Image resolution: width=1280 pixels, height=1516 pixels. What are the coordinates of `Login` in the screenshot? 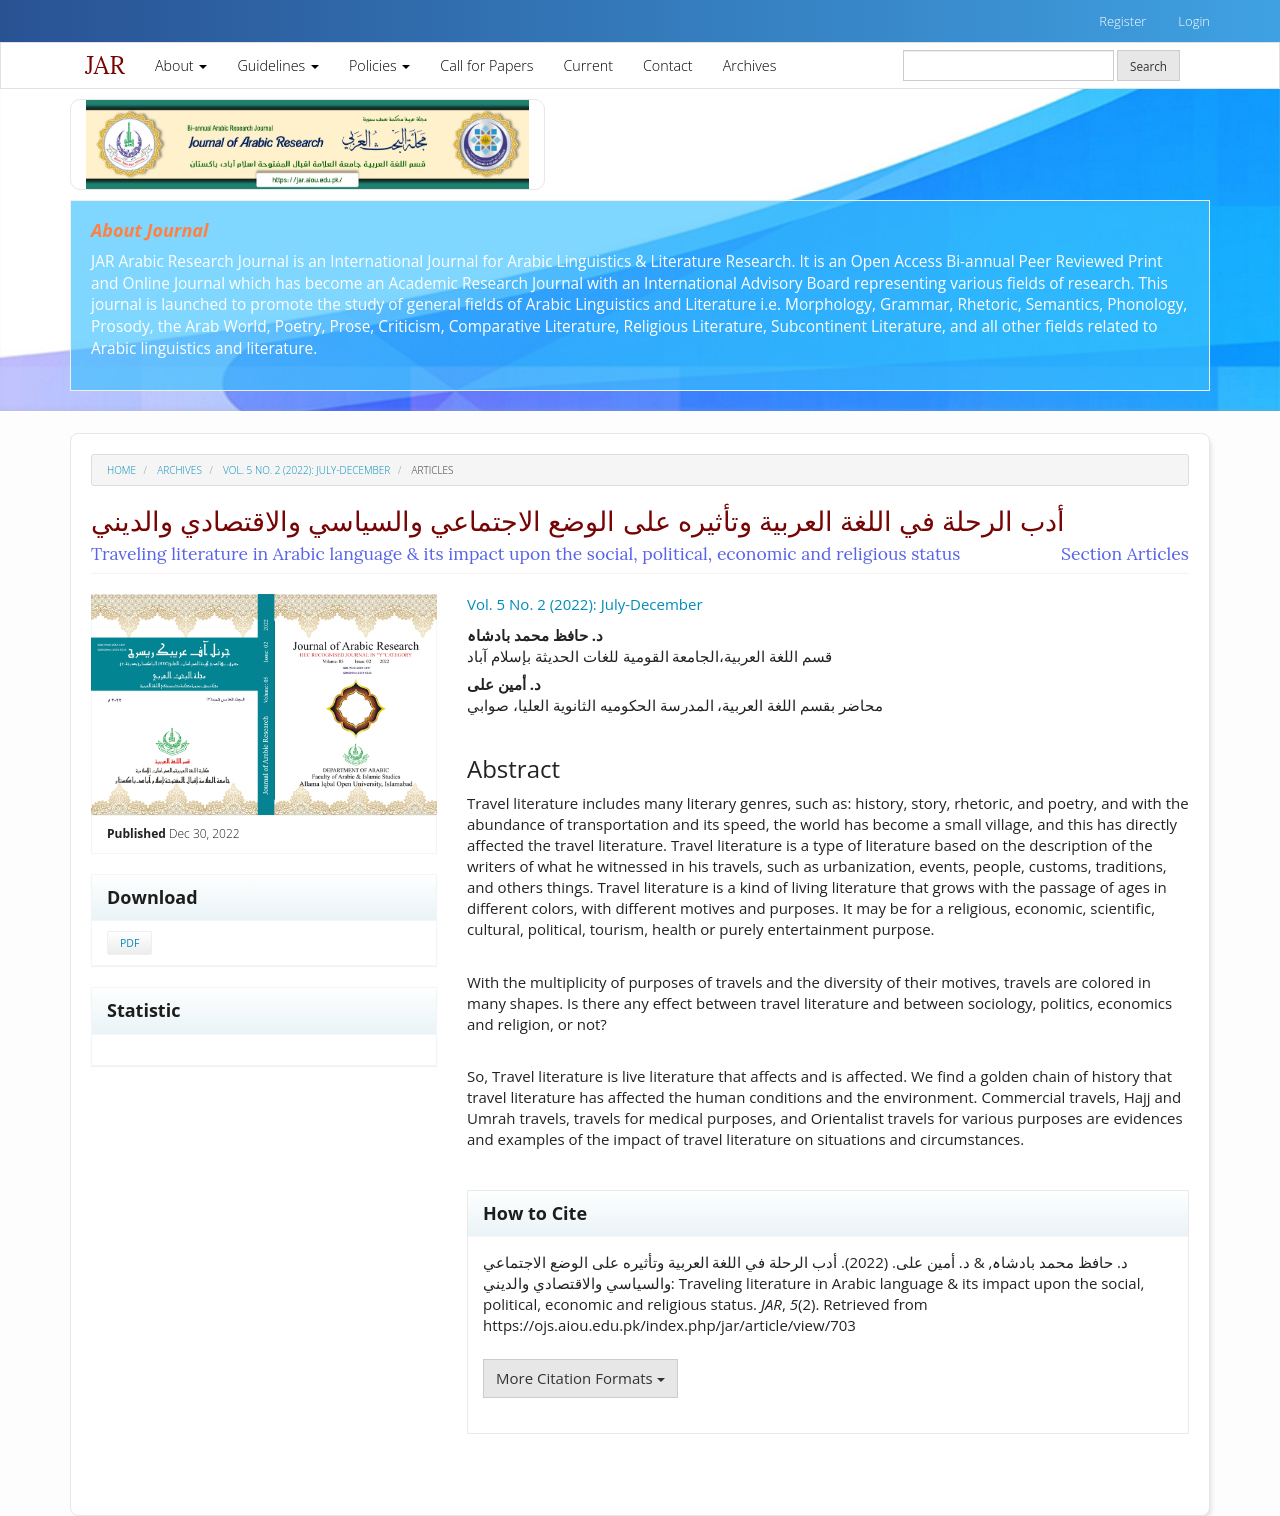 It's located at (1194, 21).